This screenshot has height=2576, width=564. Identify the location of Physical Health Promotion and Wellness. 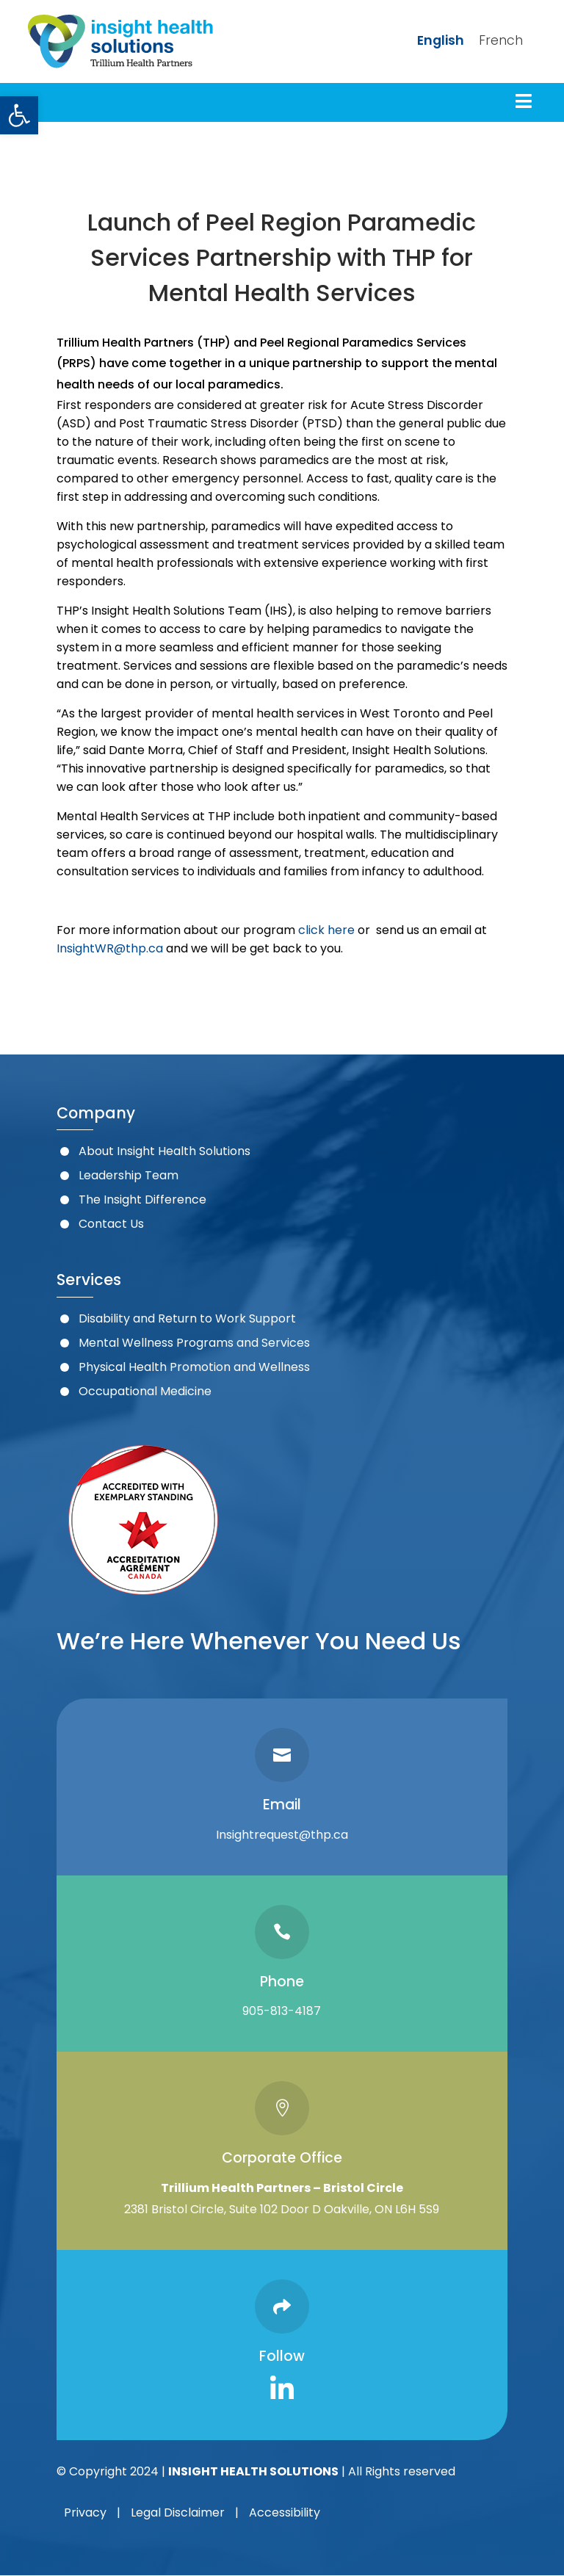
(194, 1366).